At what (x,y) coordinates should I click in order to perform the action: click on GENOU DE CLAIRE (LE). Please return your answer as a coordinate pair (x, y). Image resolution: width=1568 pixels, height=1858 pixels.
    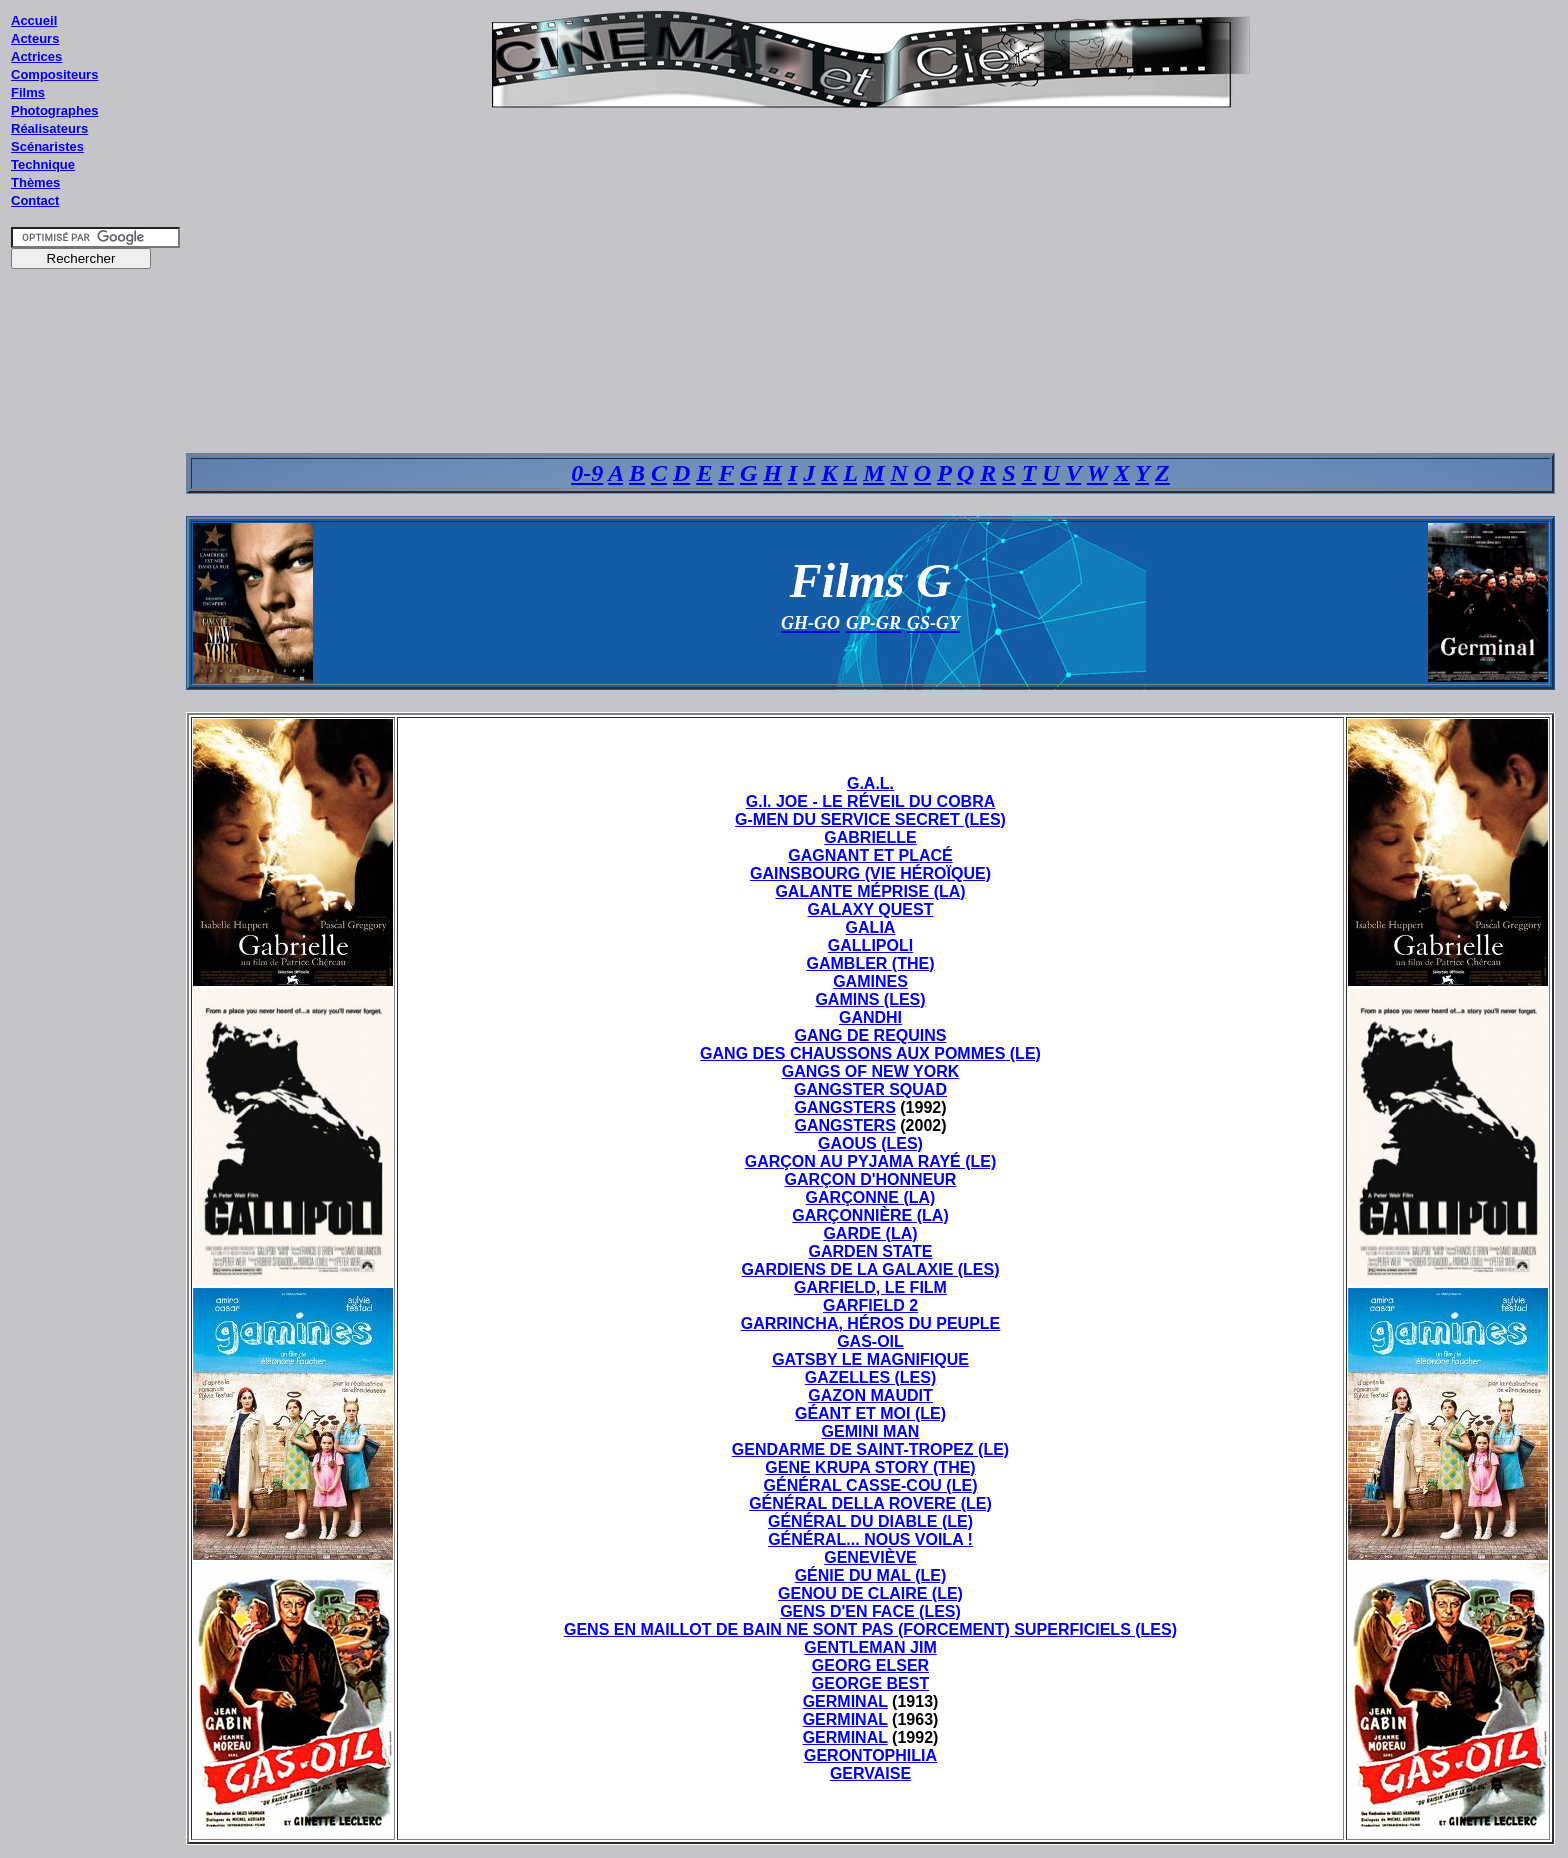
    Looking at the image, I should click on (870, 1593).